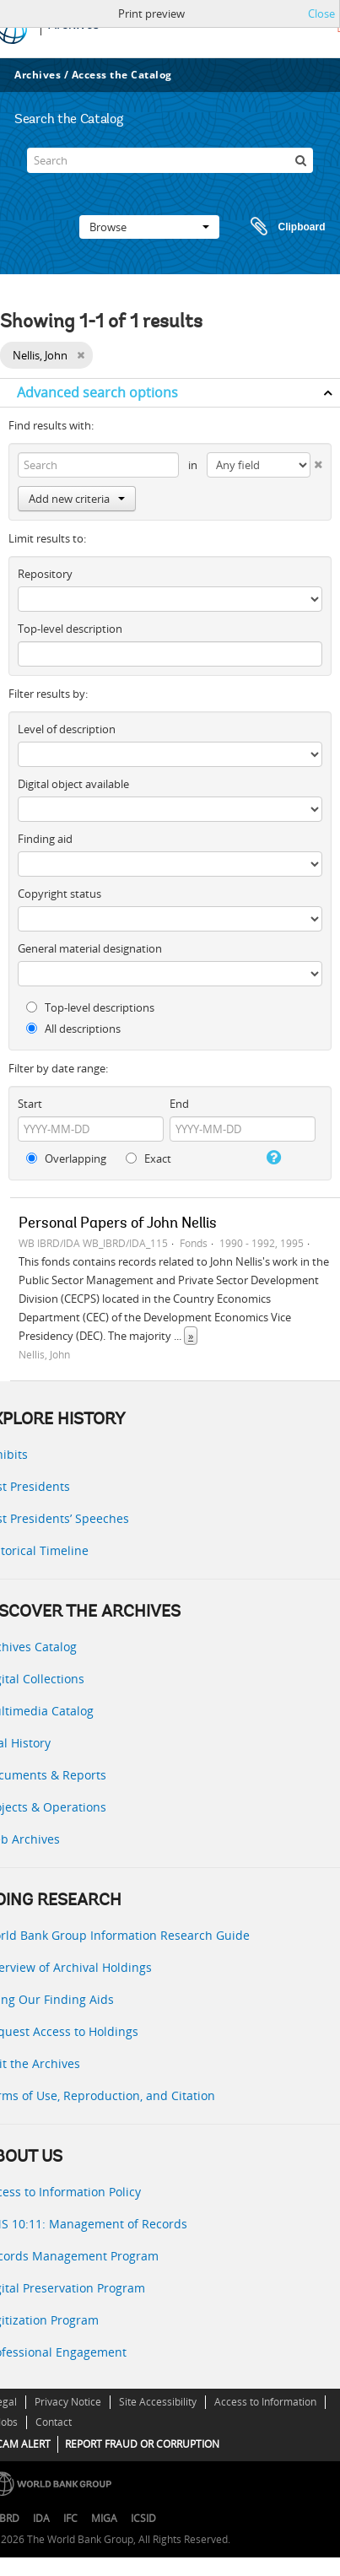  Describe the element at coordinates (265, 2402) in the screenshot. I see `Access to Information` at that location.